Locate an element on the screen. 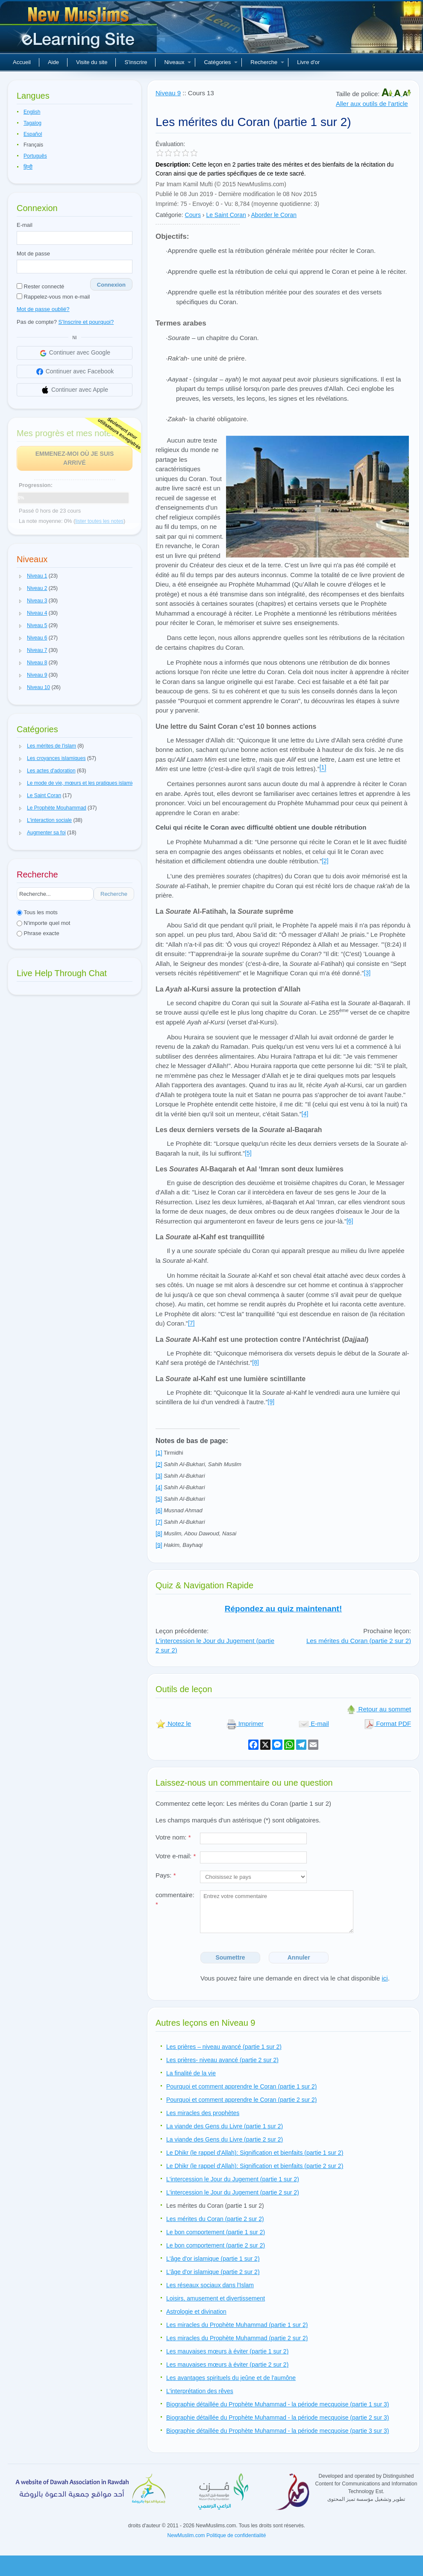  Livre d'or is located at coordinates (308, 62).